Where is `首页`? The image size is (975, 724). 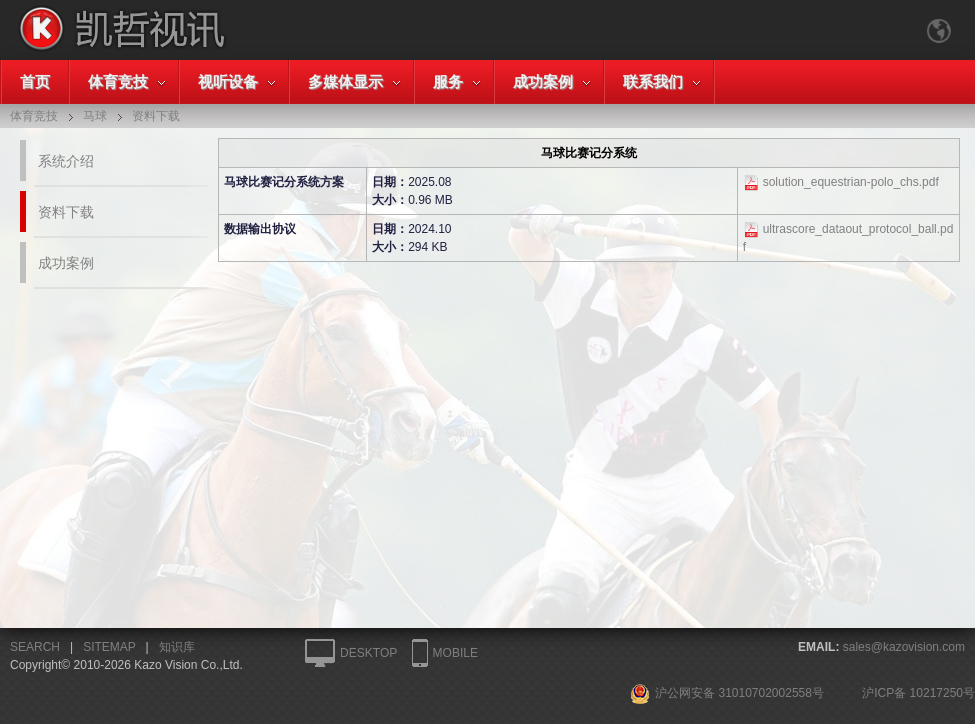
首页 is located at coordinates (35, 81).